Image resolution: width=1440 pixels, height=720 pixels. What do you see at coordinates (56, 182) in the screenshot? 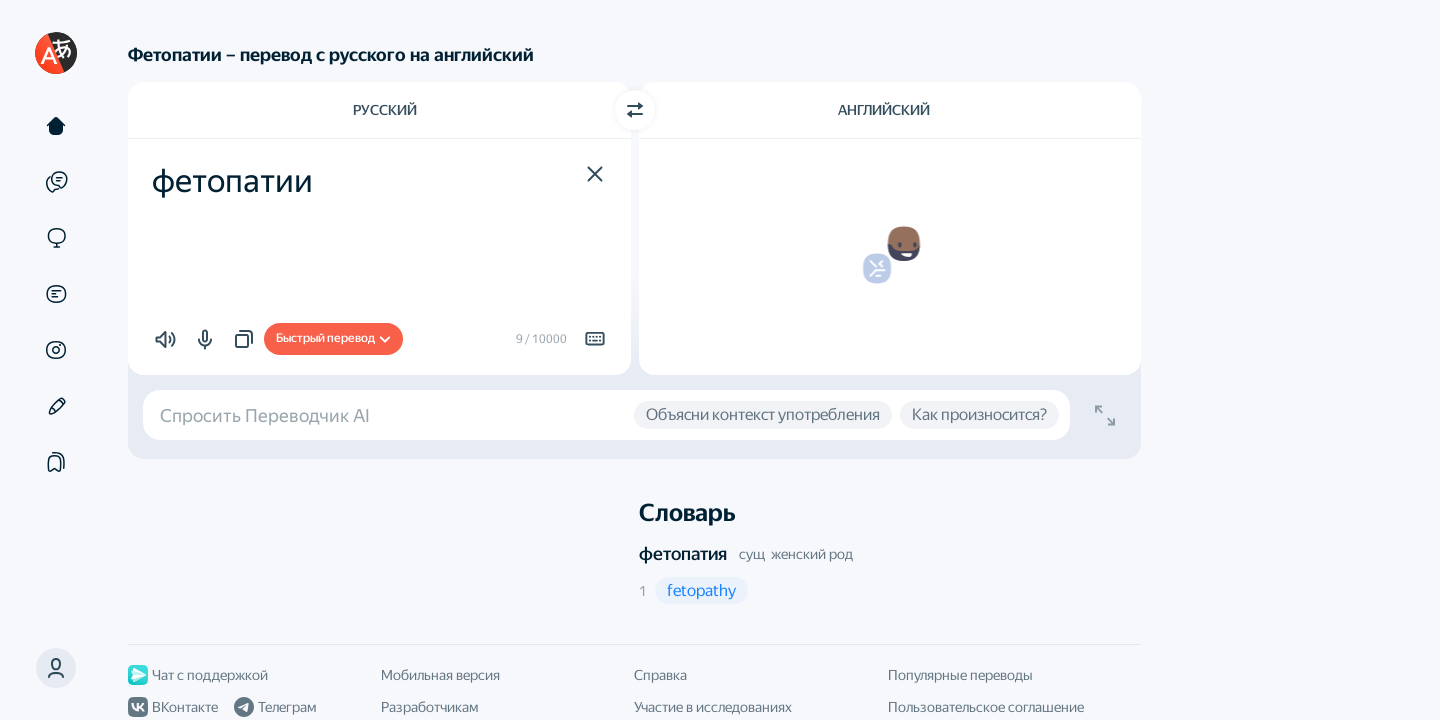
I see `[Примеры]` at bounding box center [56, 182].